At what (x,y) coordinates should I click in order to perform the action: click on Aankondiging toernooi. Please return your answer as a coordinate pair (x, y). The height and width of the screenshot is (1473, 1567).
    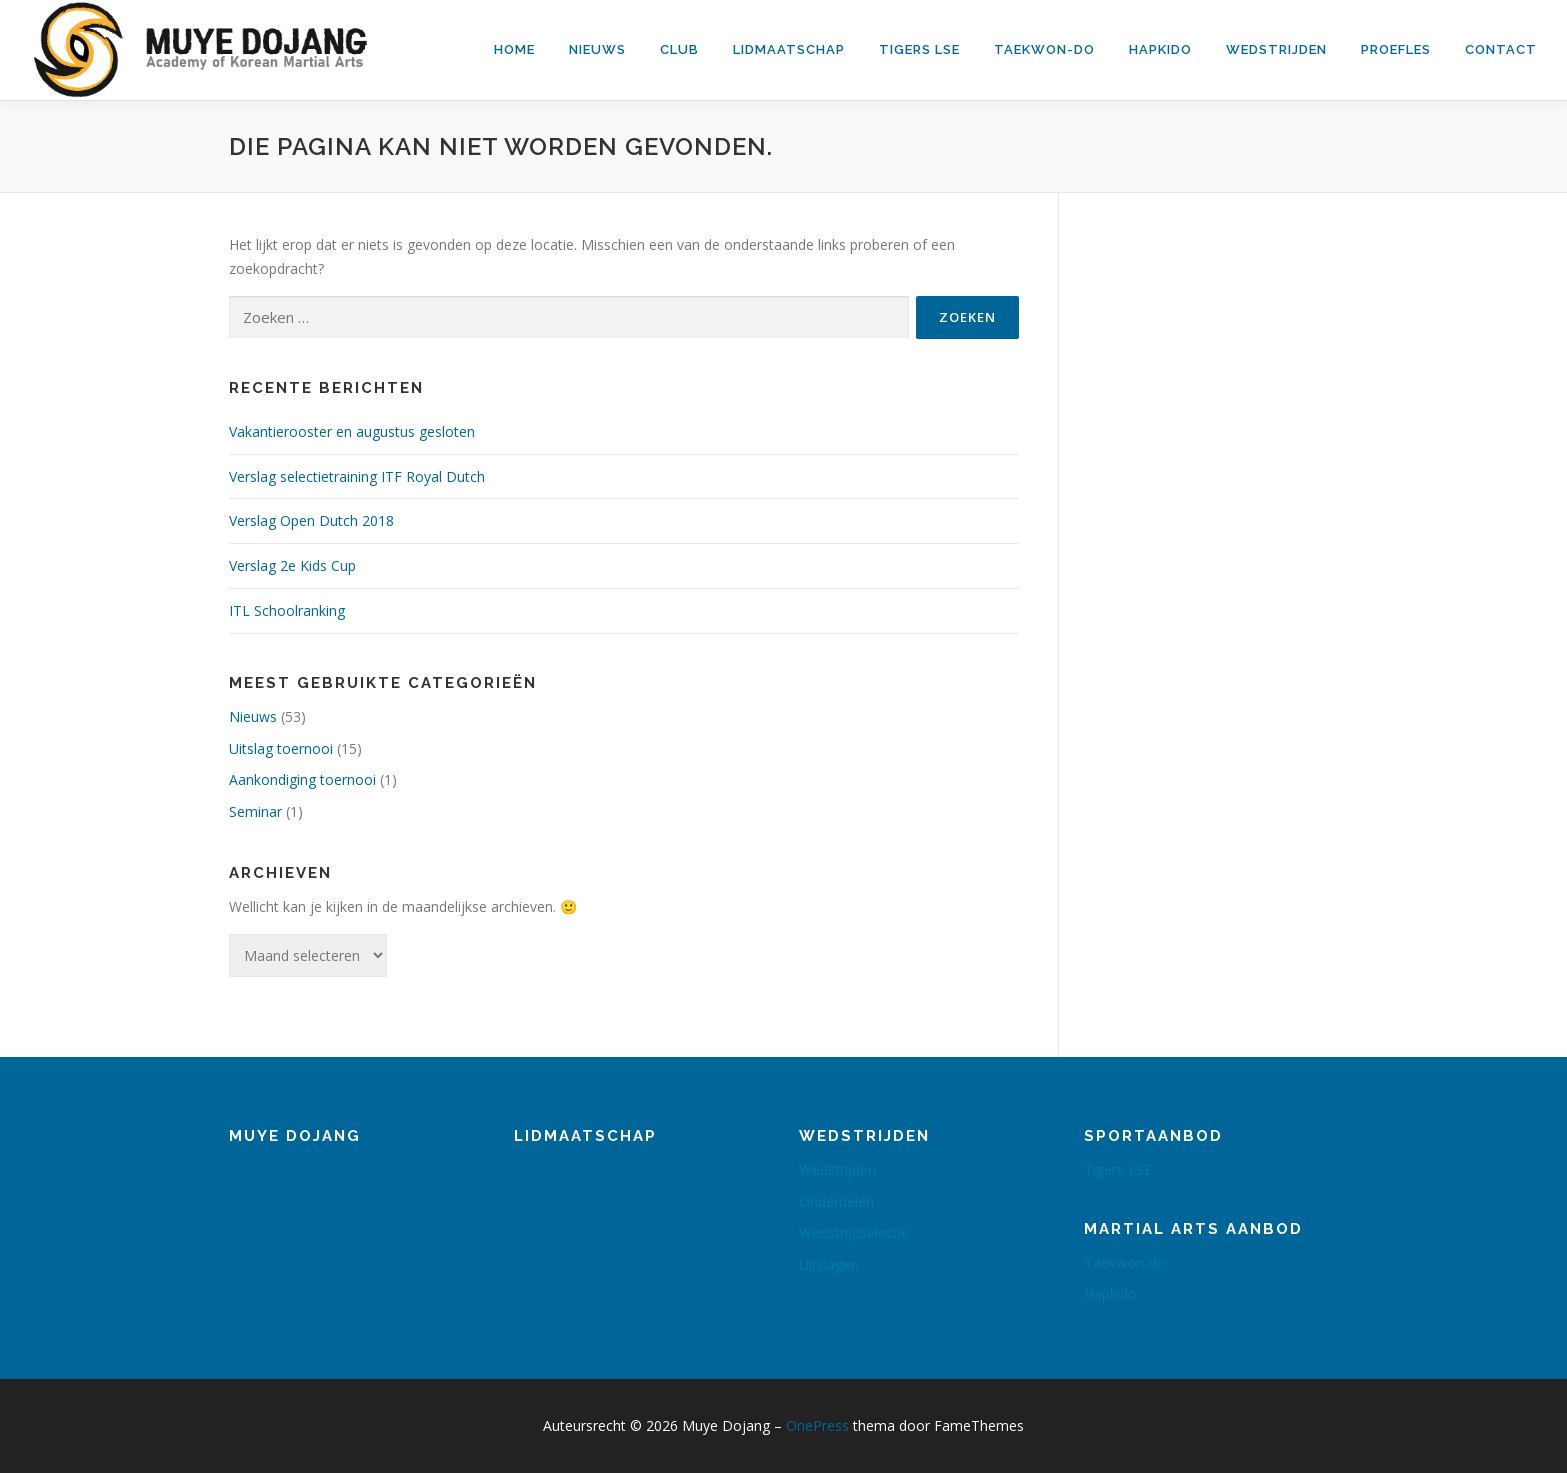
    Looking at the image, I should click on (302, 779).